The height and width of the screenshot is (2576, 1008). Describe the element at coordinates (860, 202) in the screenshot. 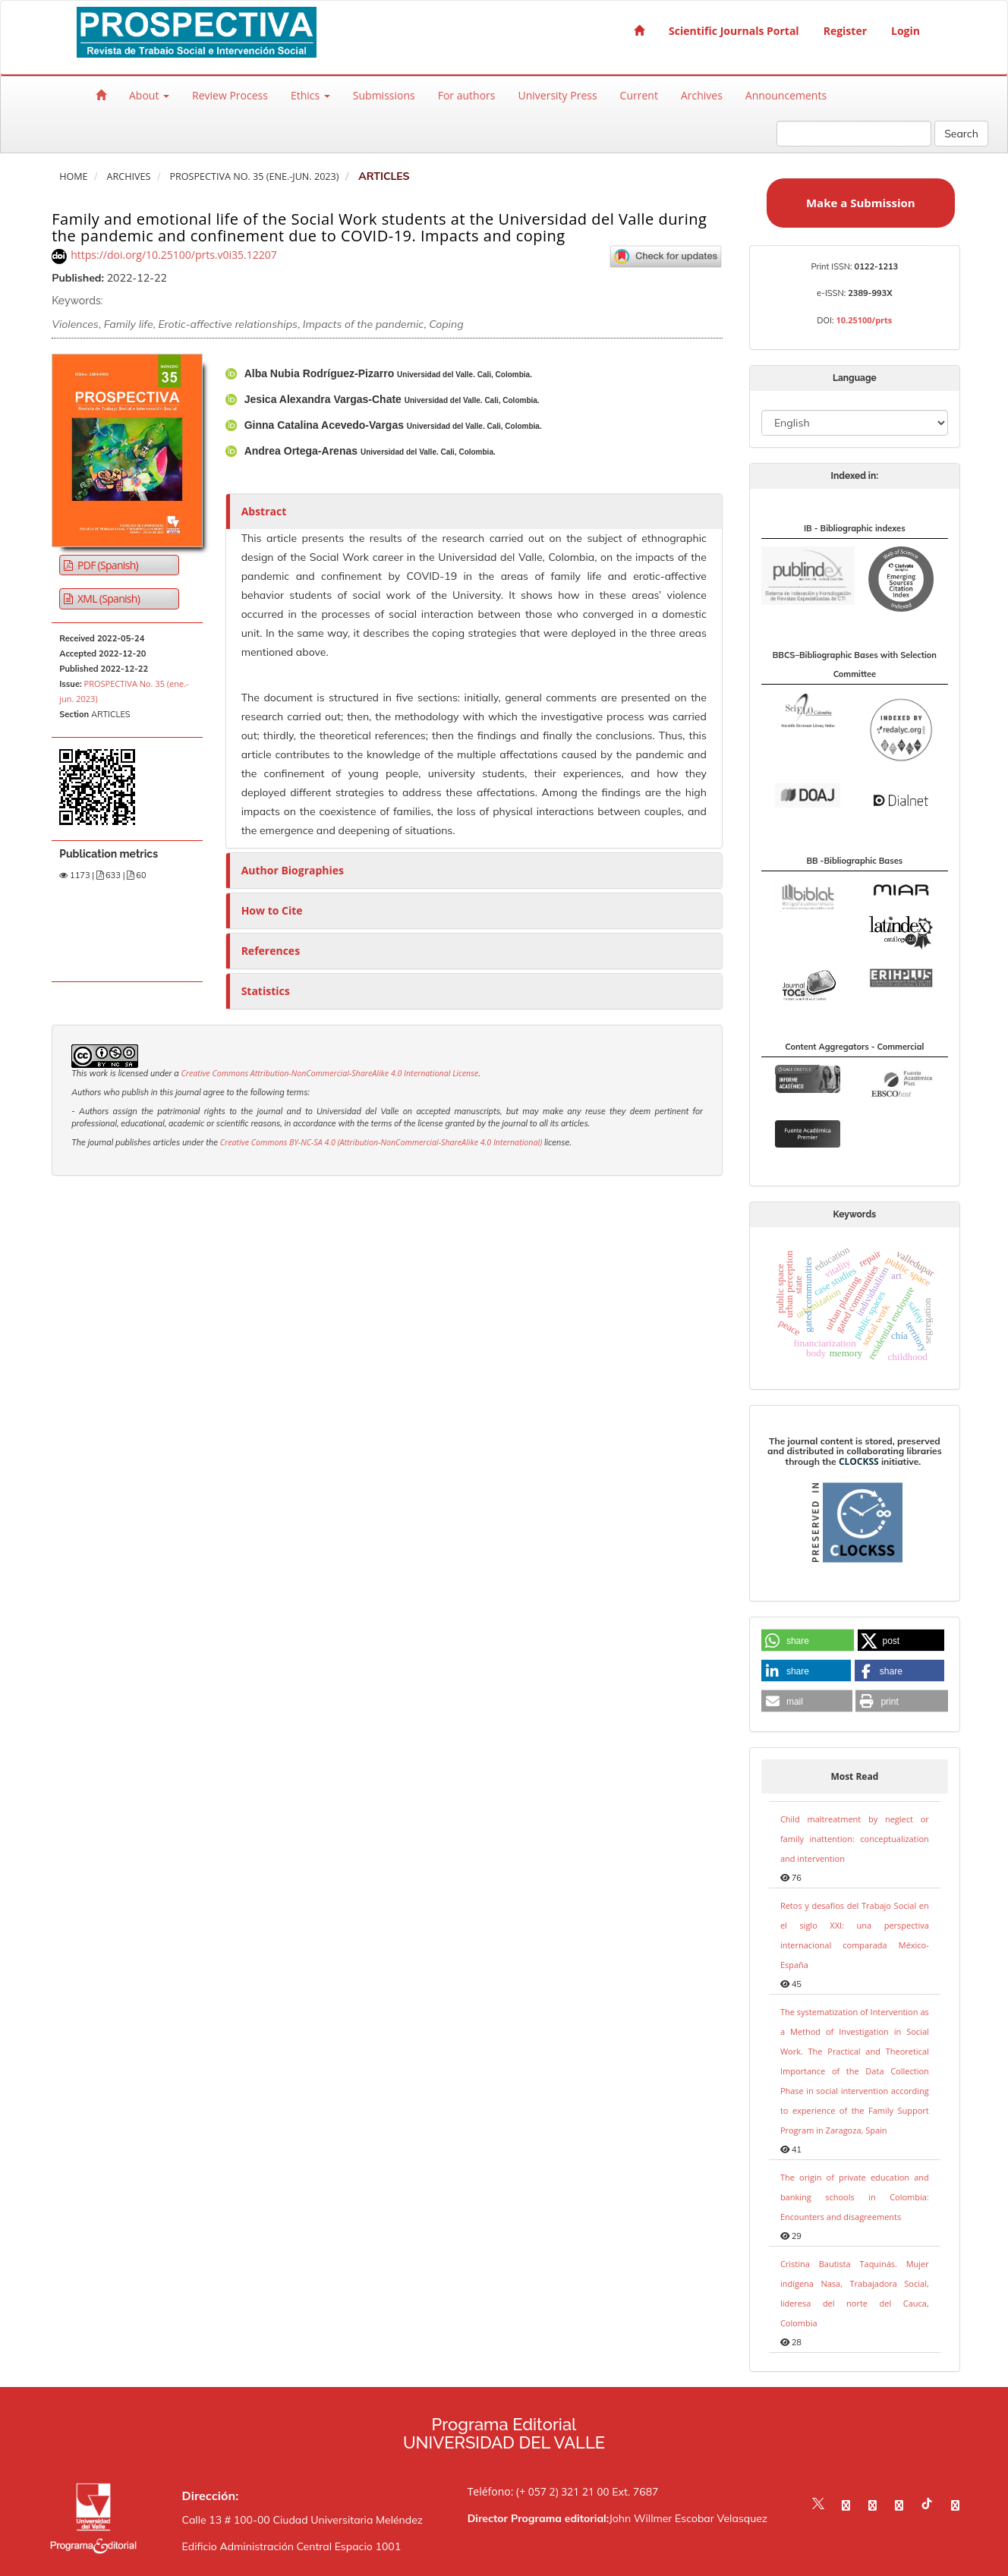

I see `Make a Submission` at that location.